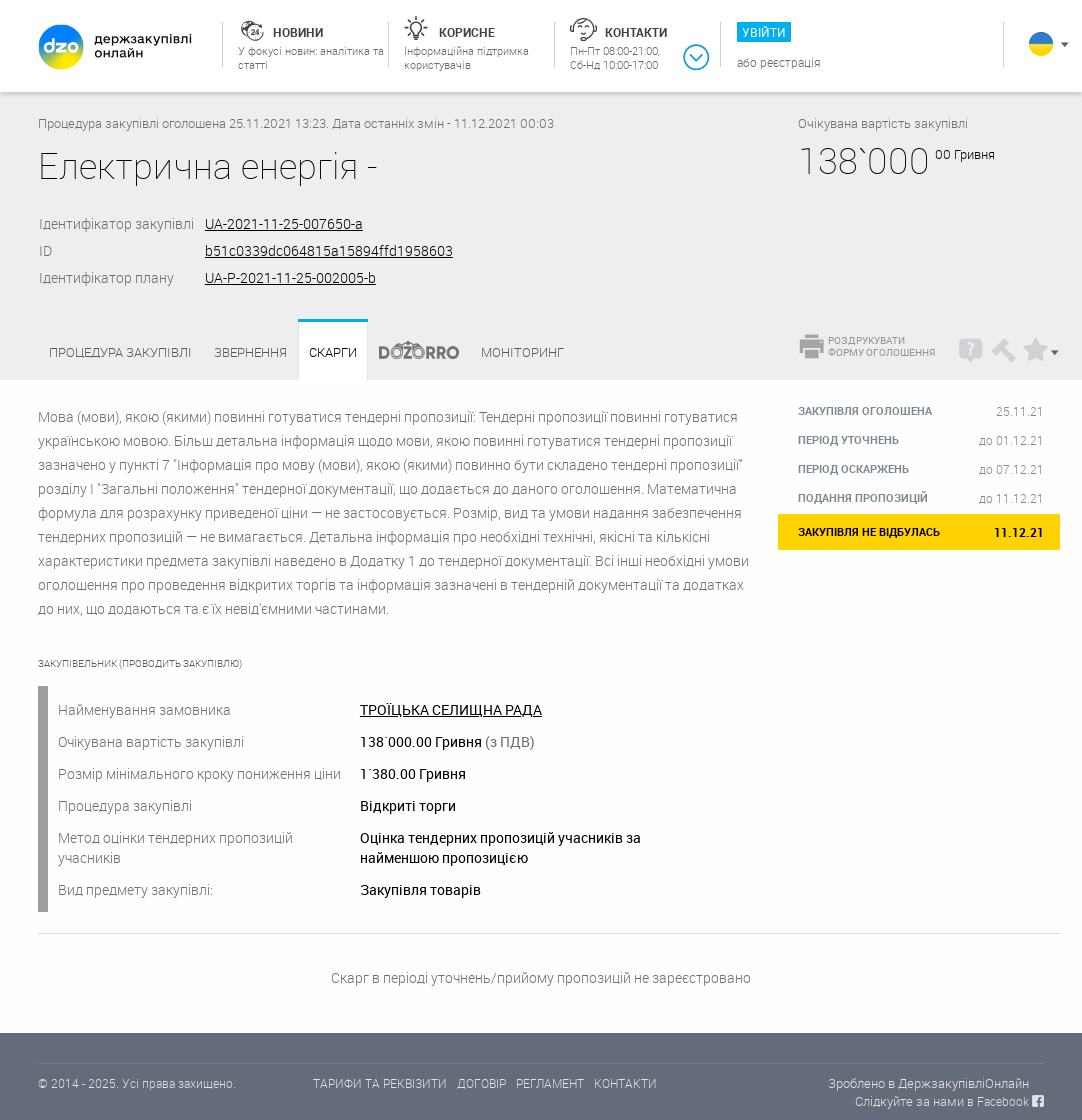 Image resolution: width=1082 pixels, height=1120 pixels. Describe the element at coordinates (467, 32) in the screenshot. I see `Корисне` at that location.